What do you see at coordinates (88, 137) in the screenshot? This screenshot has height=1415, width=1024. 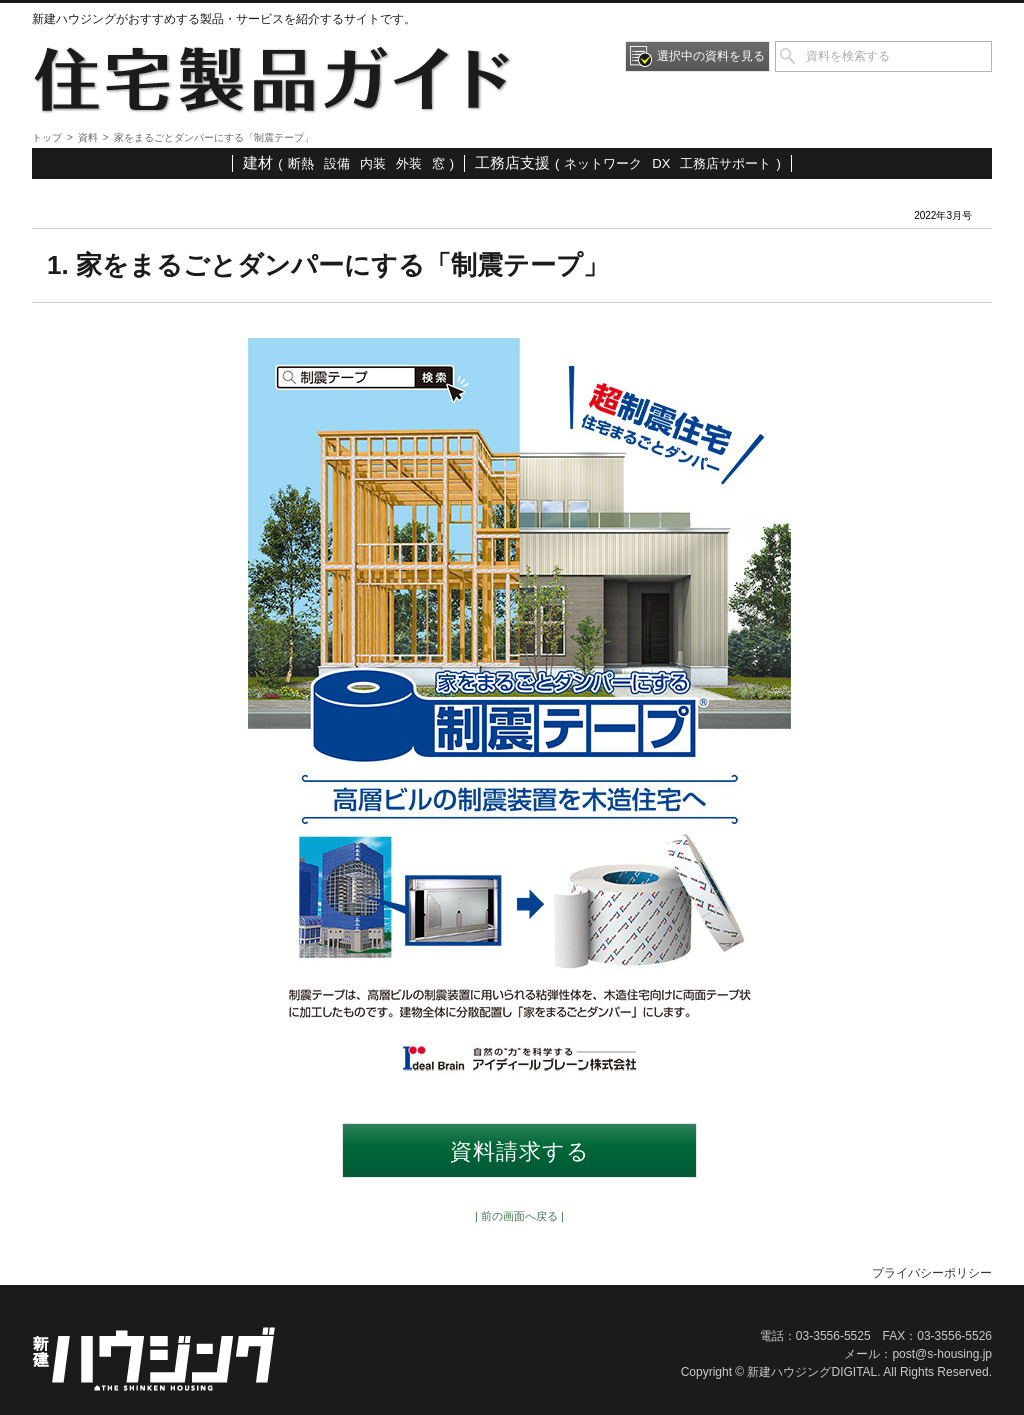 I see `資料` at bounding box center [88, 137].